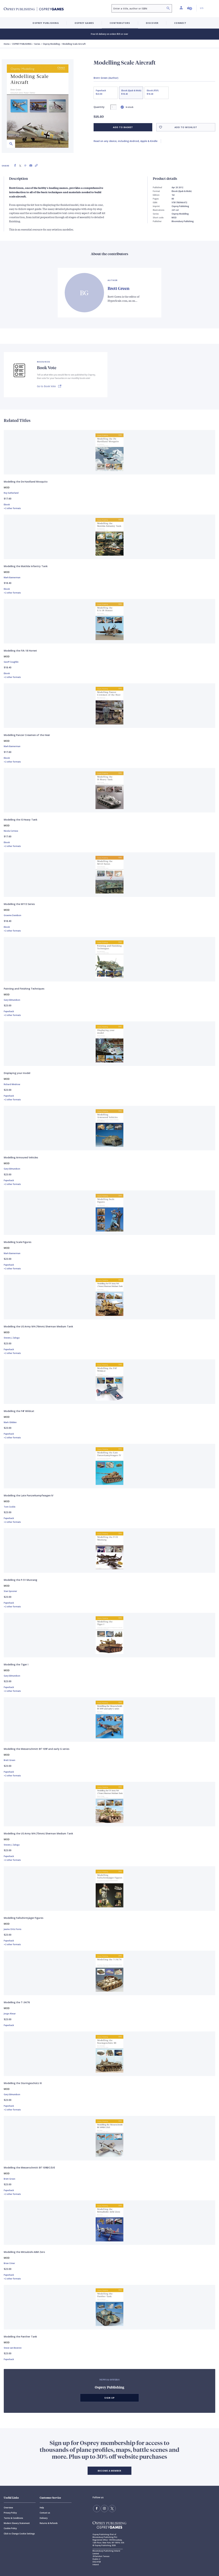 This screenshot has height=2576, width=219. What do you see at coordinates (20, 650) in the screenshot?
I see `Modelling the F/A-18 Hornet` at bounding box center [20, 650].